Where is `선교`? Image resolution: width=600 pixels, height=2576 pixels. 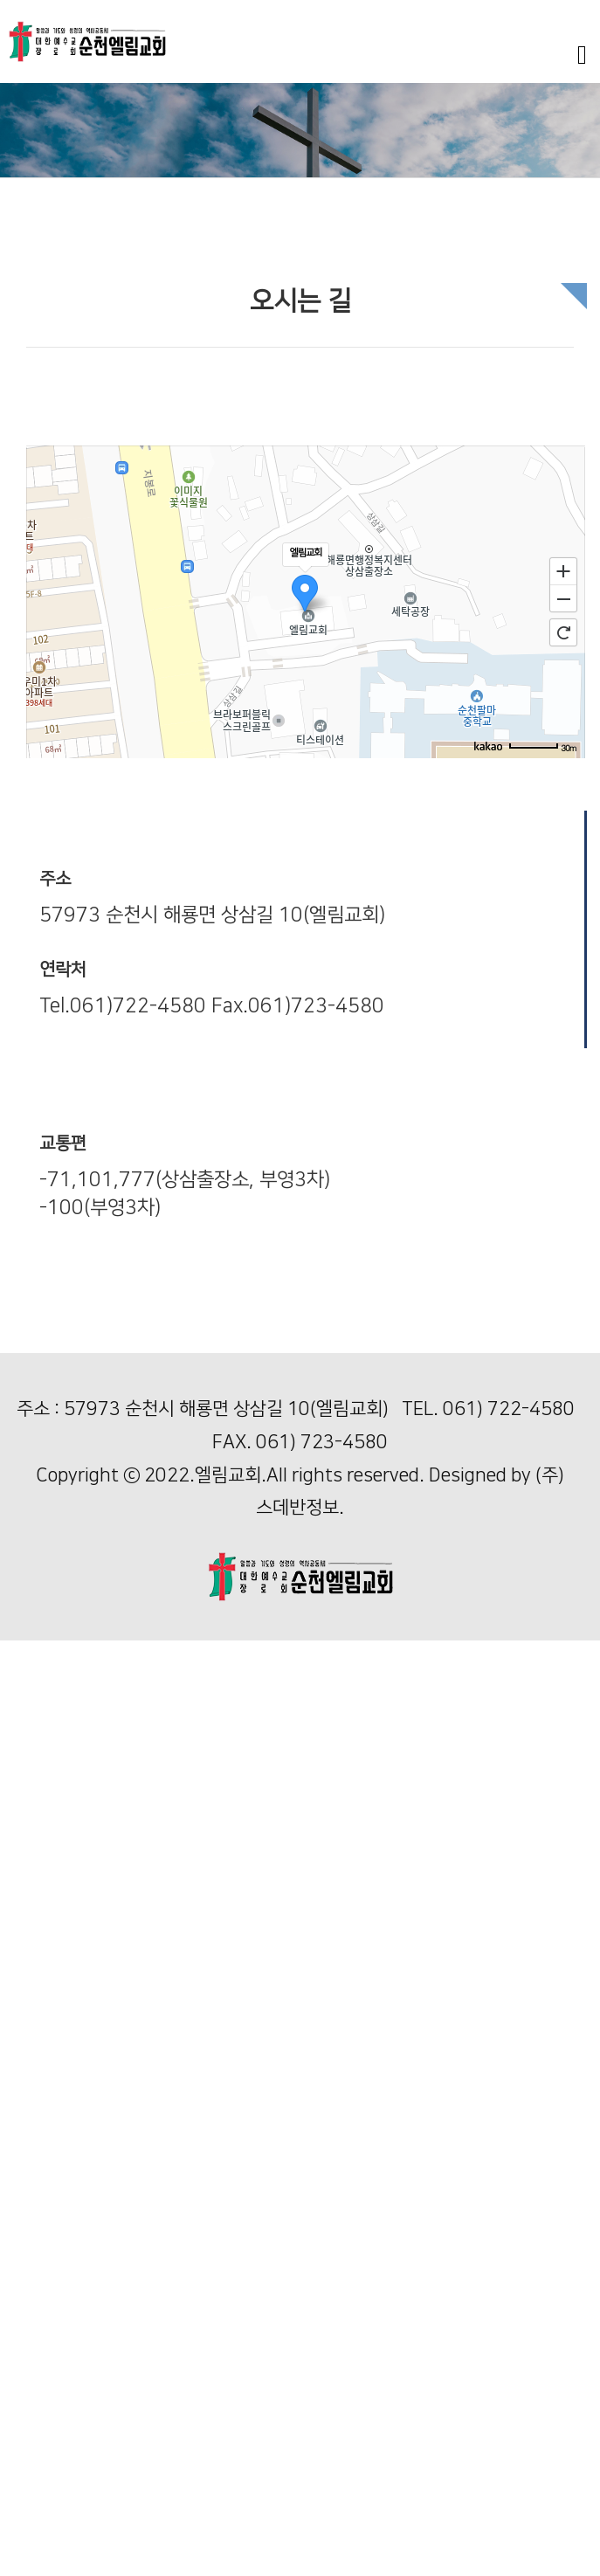
선교 is located at coordinates (12, 2229).